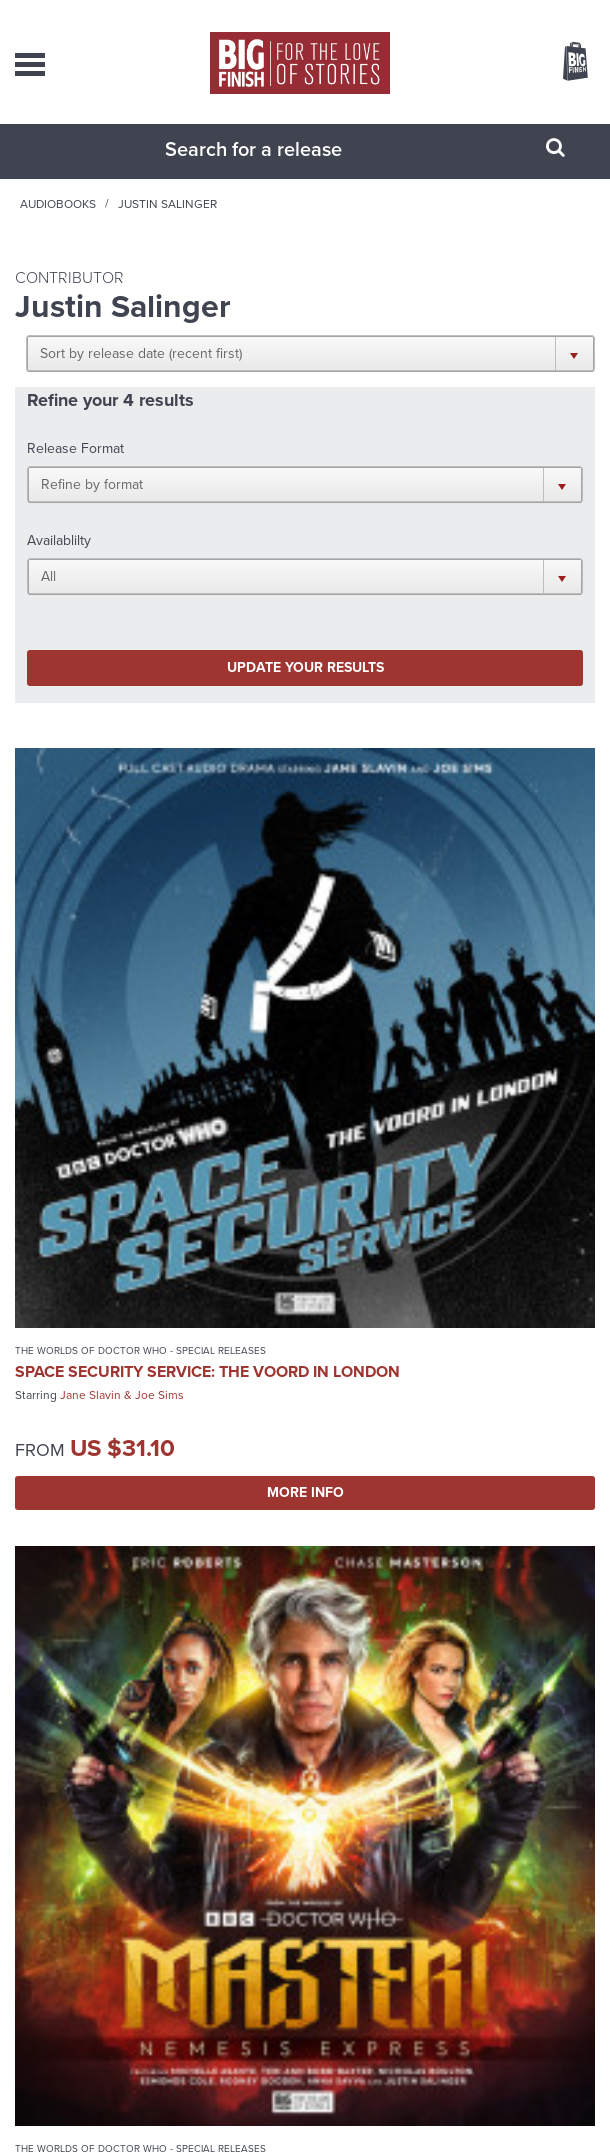 The height and width of the screenshot is (2154, 610). What do you see at coordinates (423, 951) in the screenshot?
I see `Master!: Nemesis Express` at bounding box center [423, 951].